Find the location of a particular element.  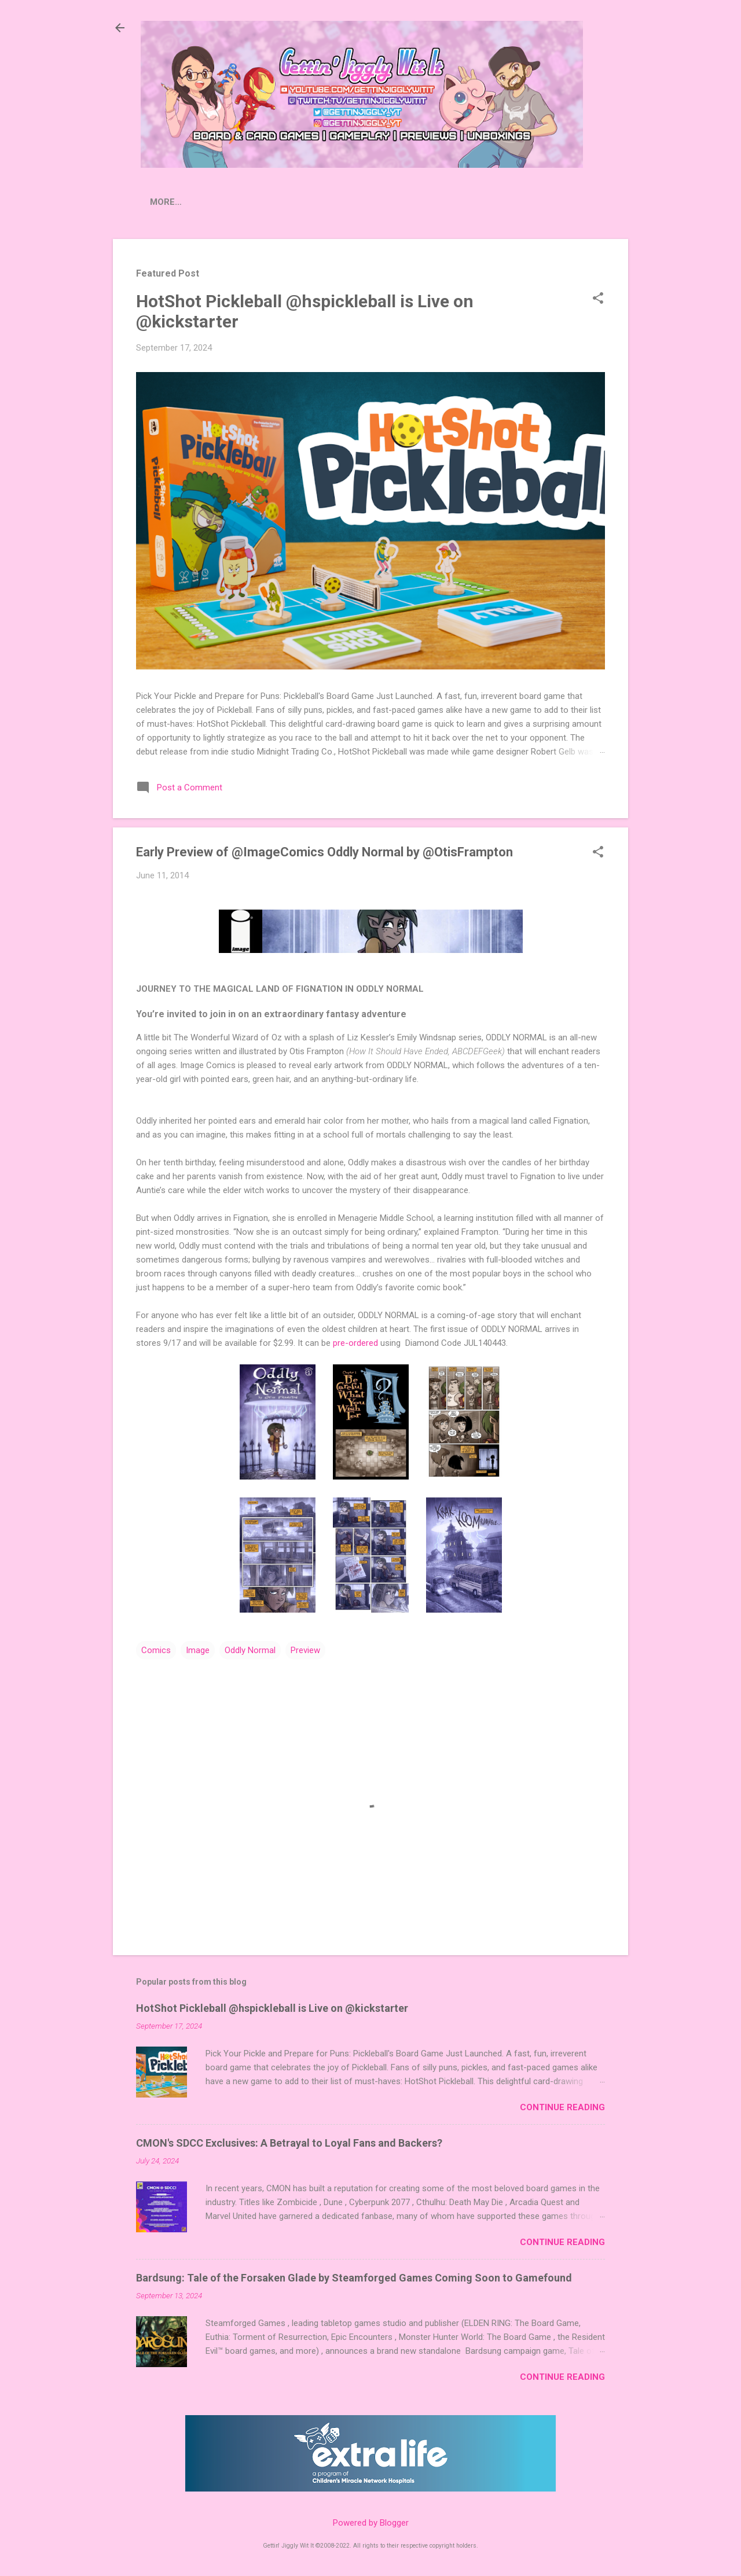

Contact Us is located at coordinates (377, 202).